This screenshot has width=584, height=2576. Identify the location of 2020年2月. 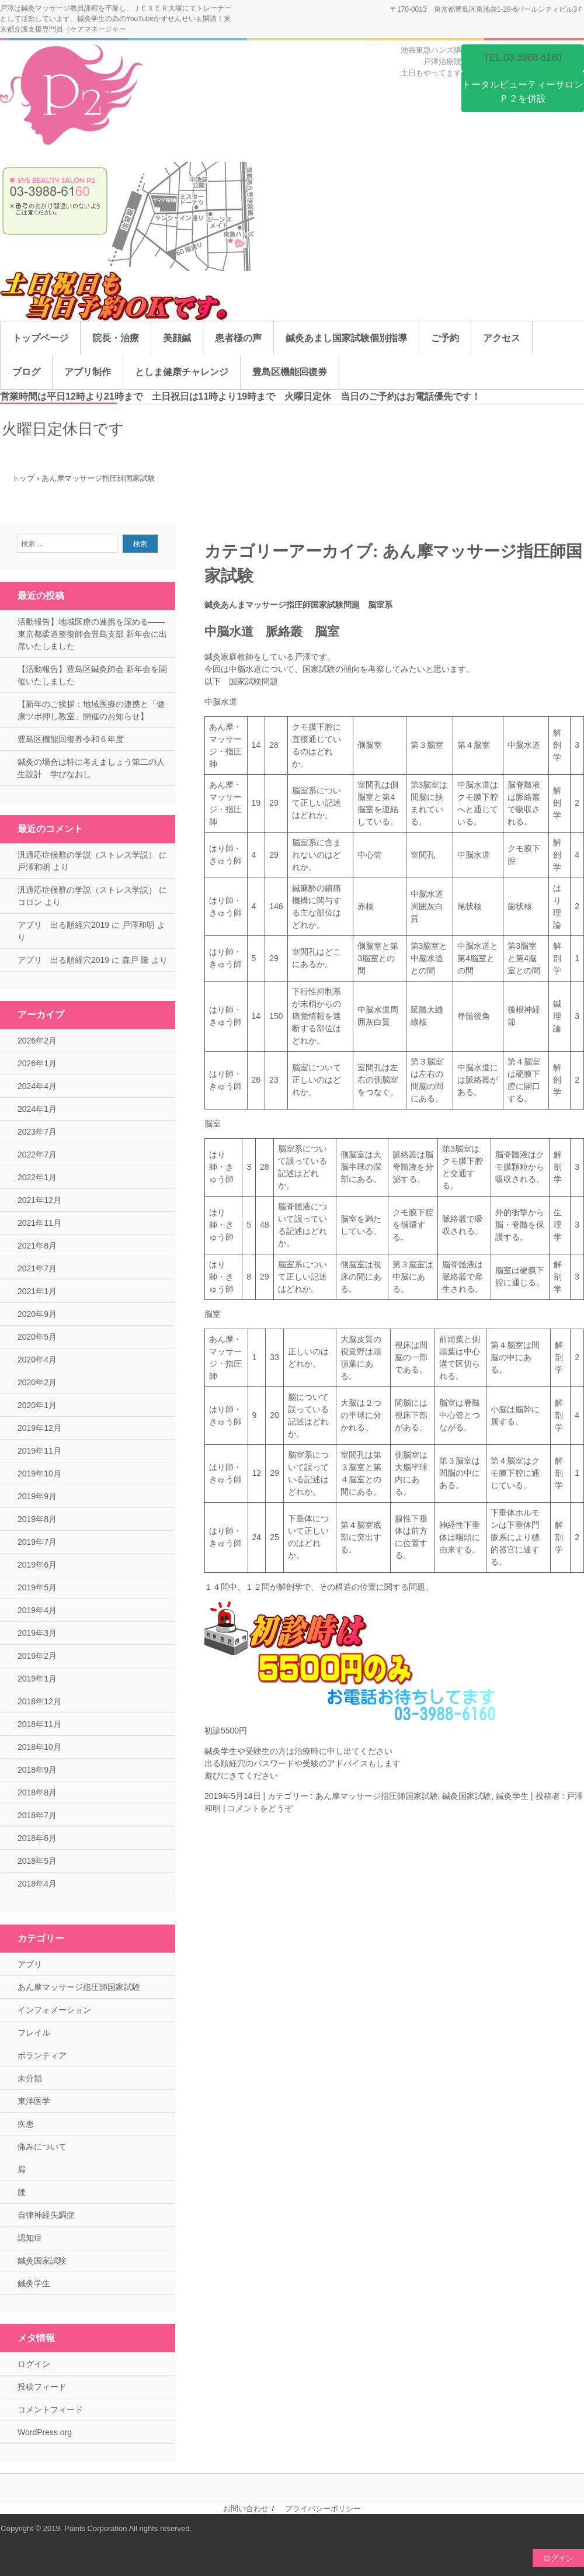
(37, 1382).